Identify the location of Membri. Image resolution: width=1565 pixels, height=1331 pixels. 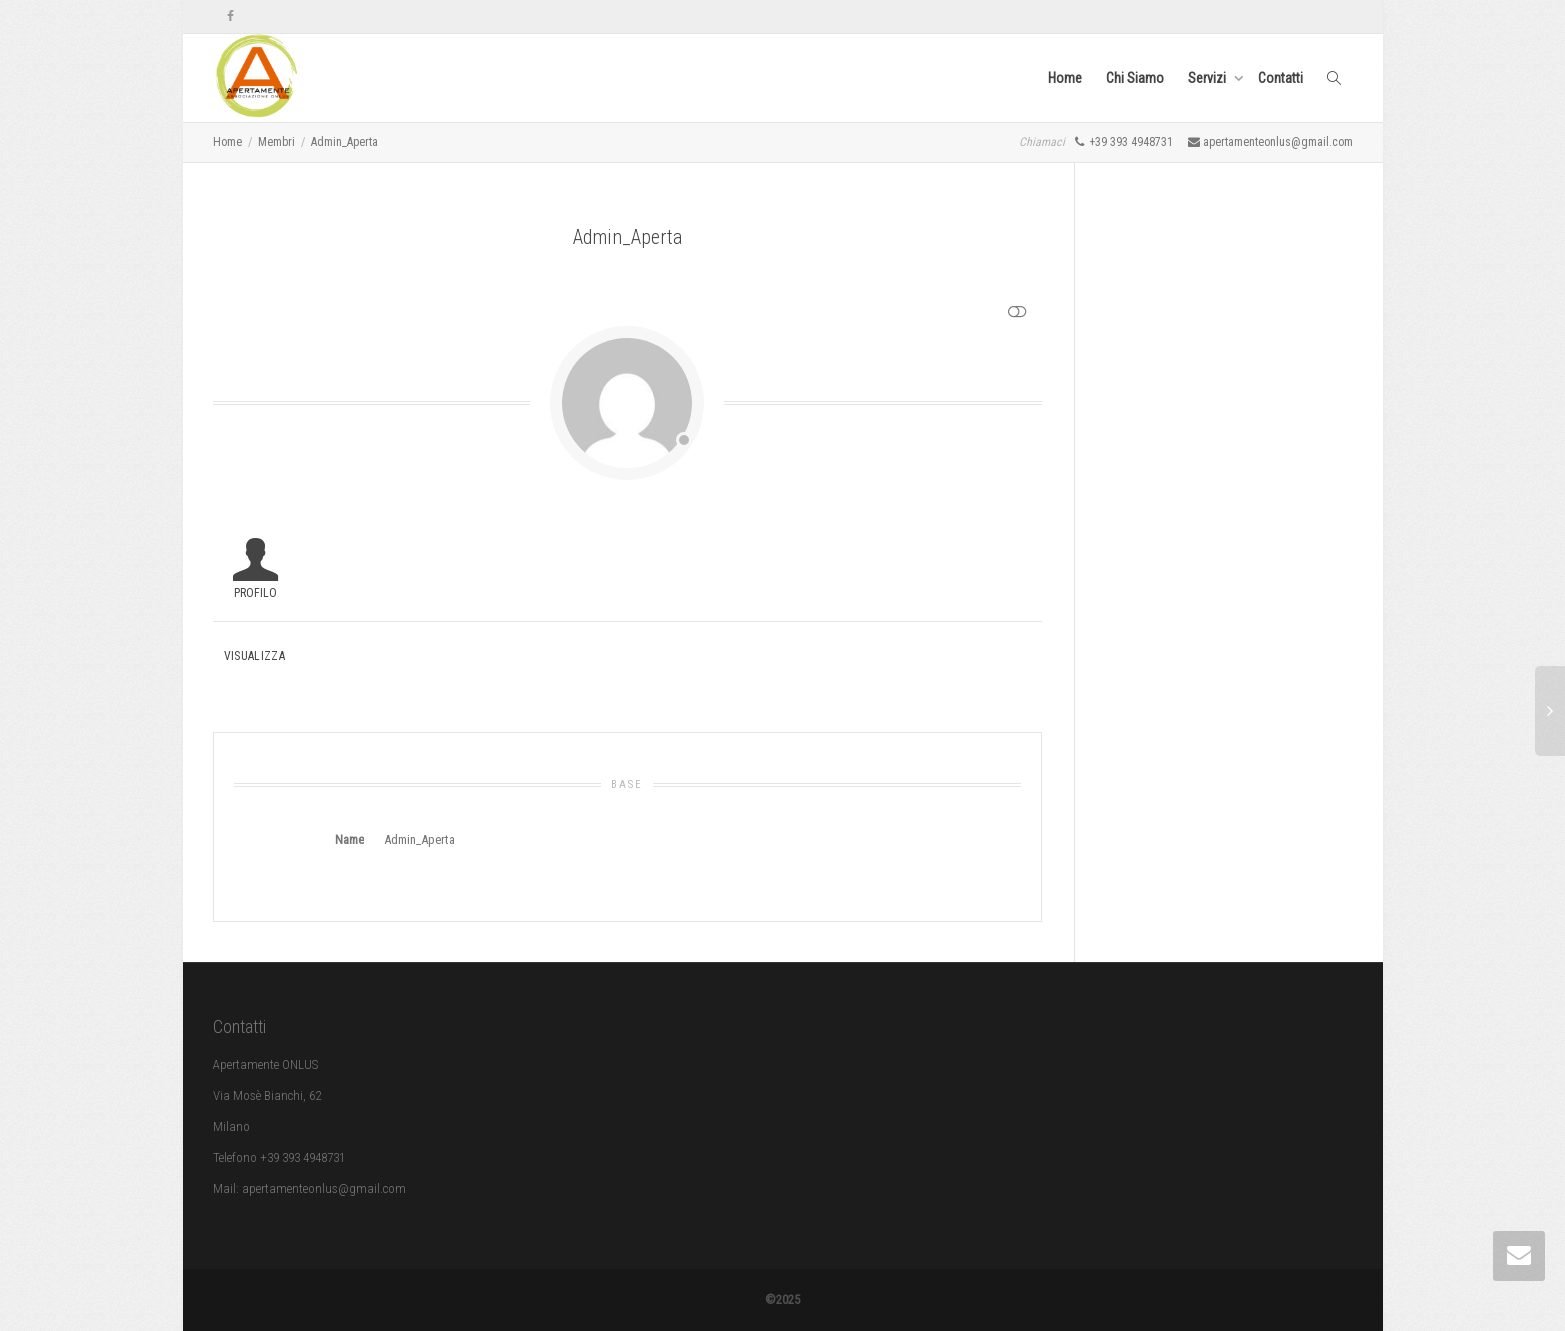
(276, 142).